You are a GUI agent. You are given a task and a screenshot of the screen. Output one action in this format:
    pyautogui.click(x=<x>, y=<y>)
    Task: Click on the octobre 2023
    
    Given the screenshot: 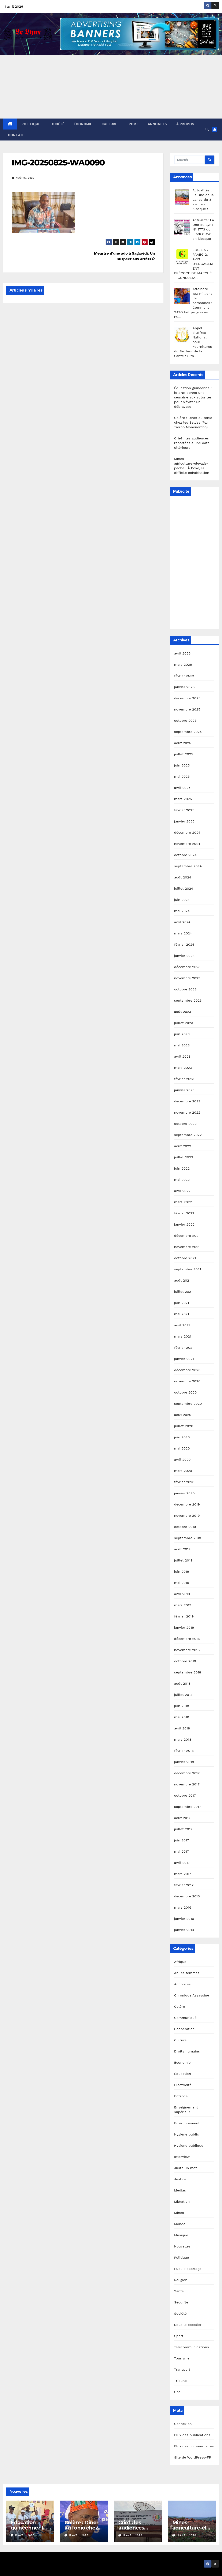 What is the action you would take?
    pyautogui.click(x=185, y=989)
    